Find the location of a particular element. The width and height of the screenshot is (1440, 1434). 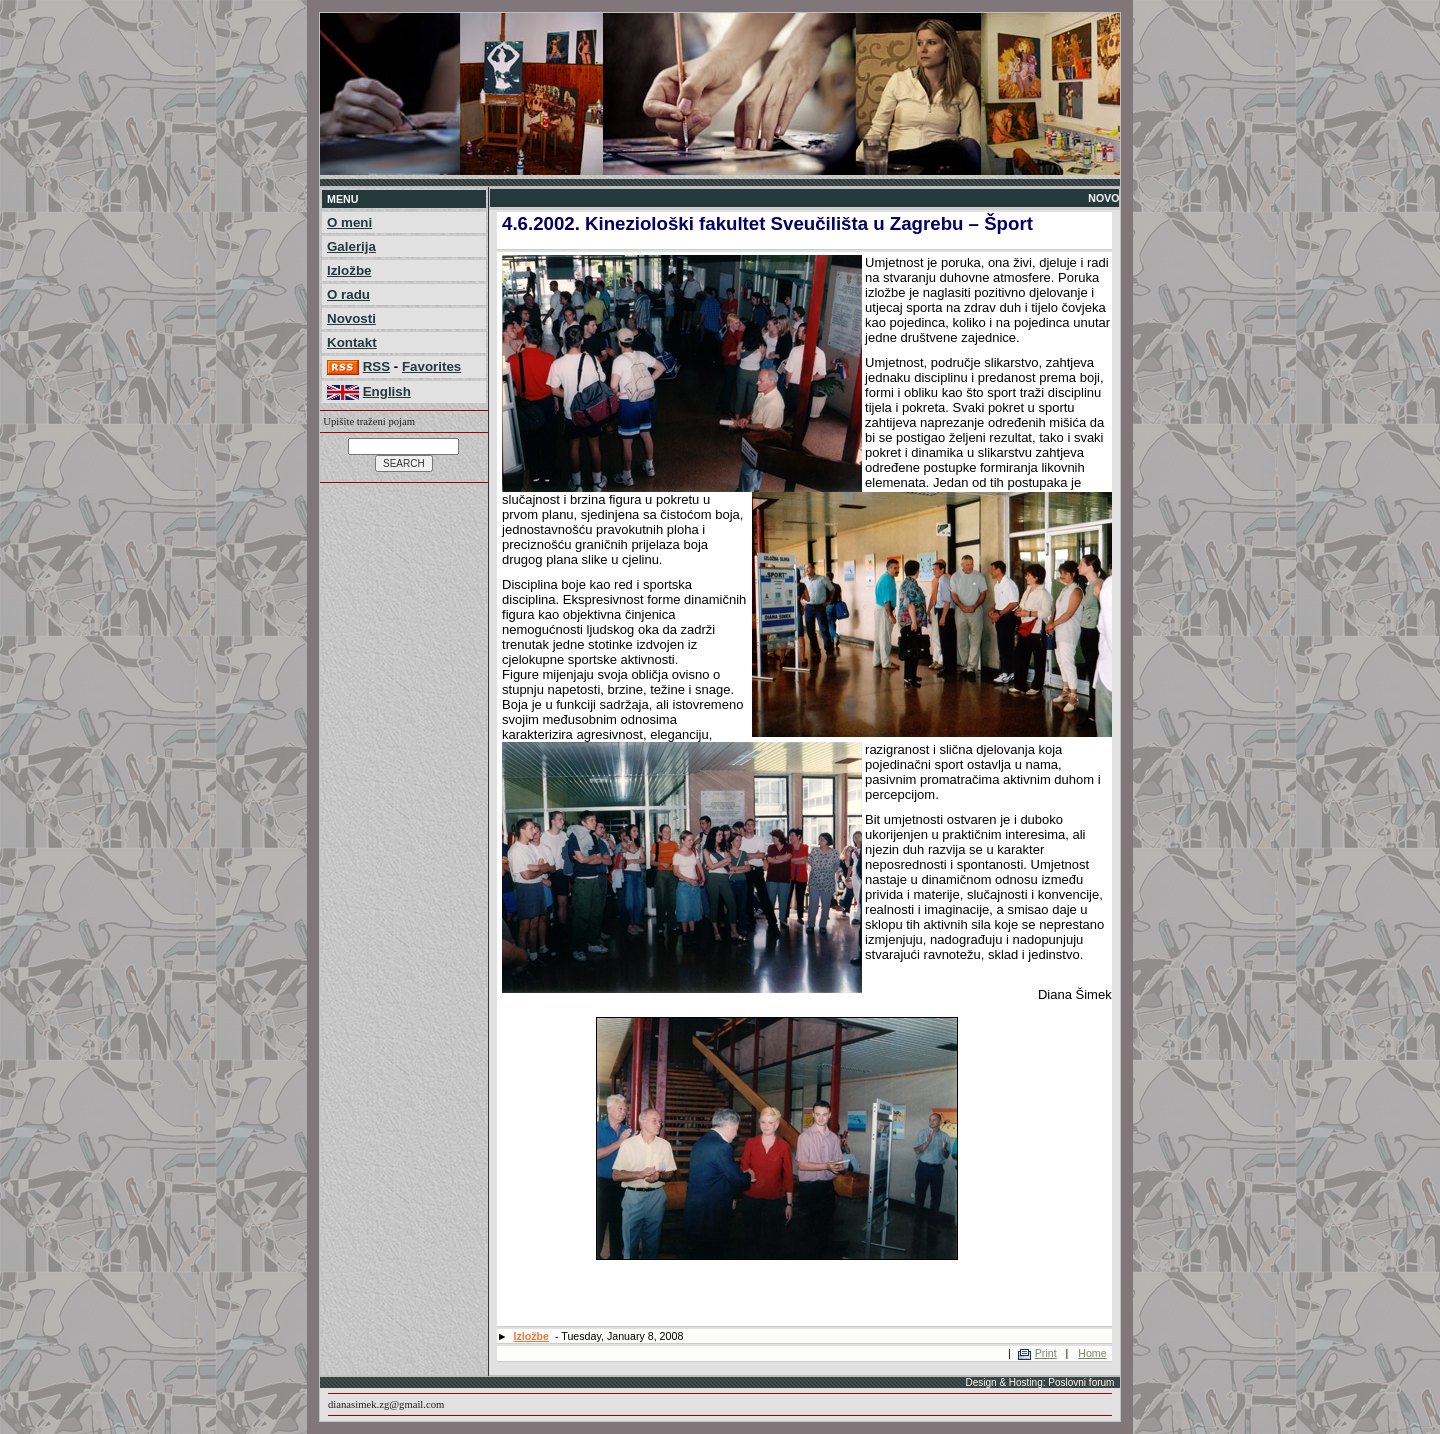

Galerija is located at coordinates (351, 246).